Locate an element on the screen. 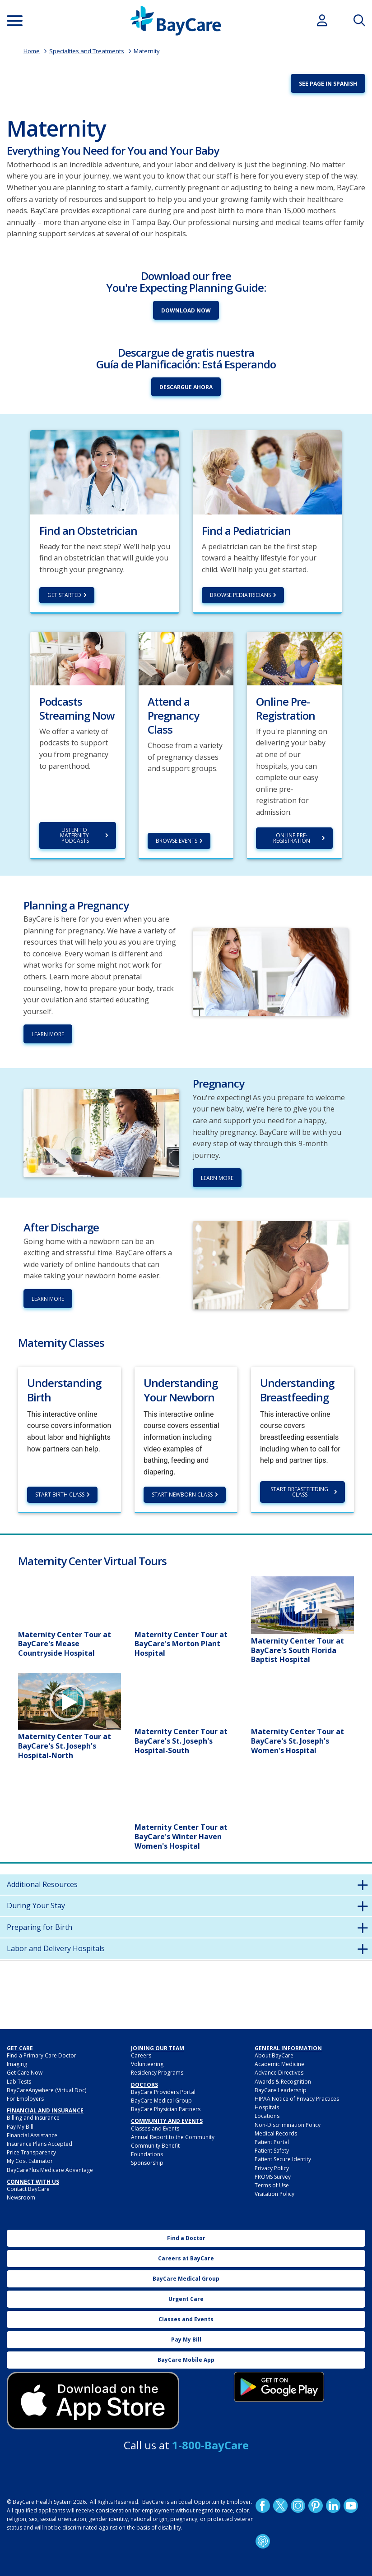 This screenshot has height=2576, width=372. Lab Tests is located at coordinates (19, 2081).